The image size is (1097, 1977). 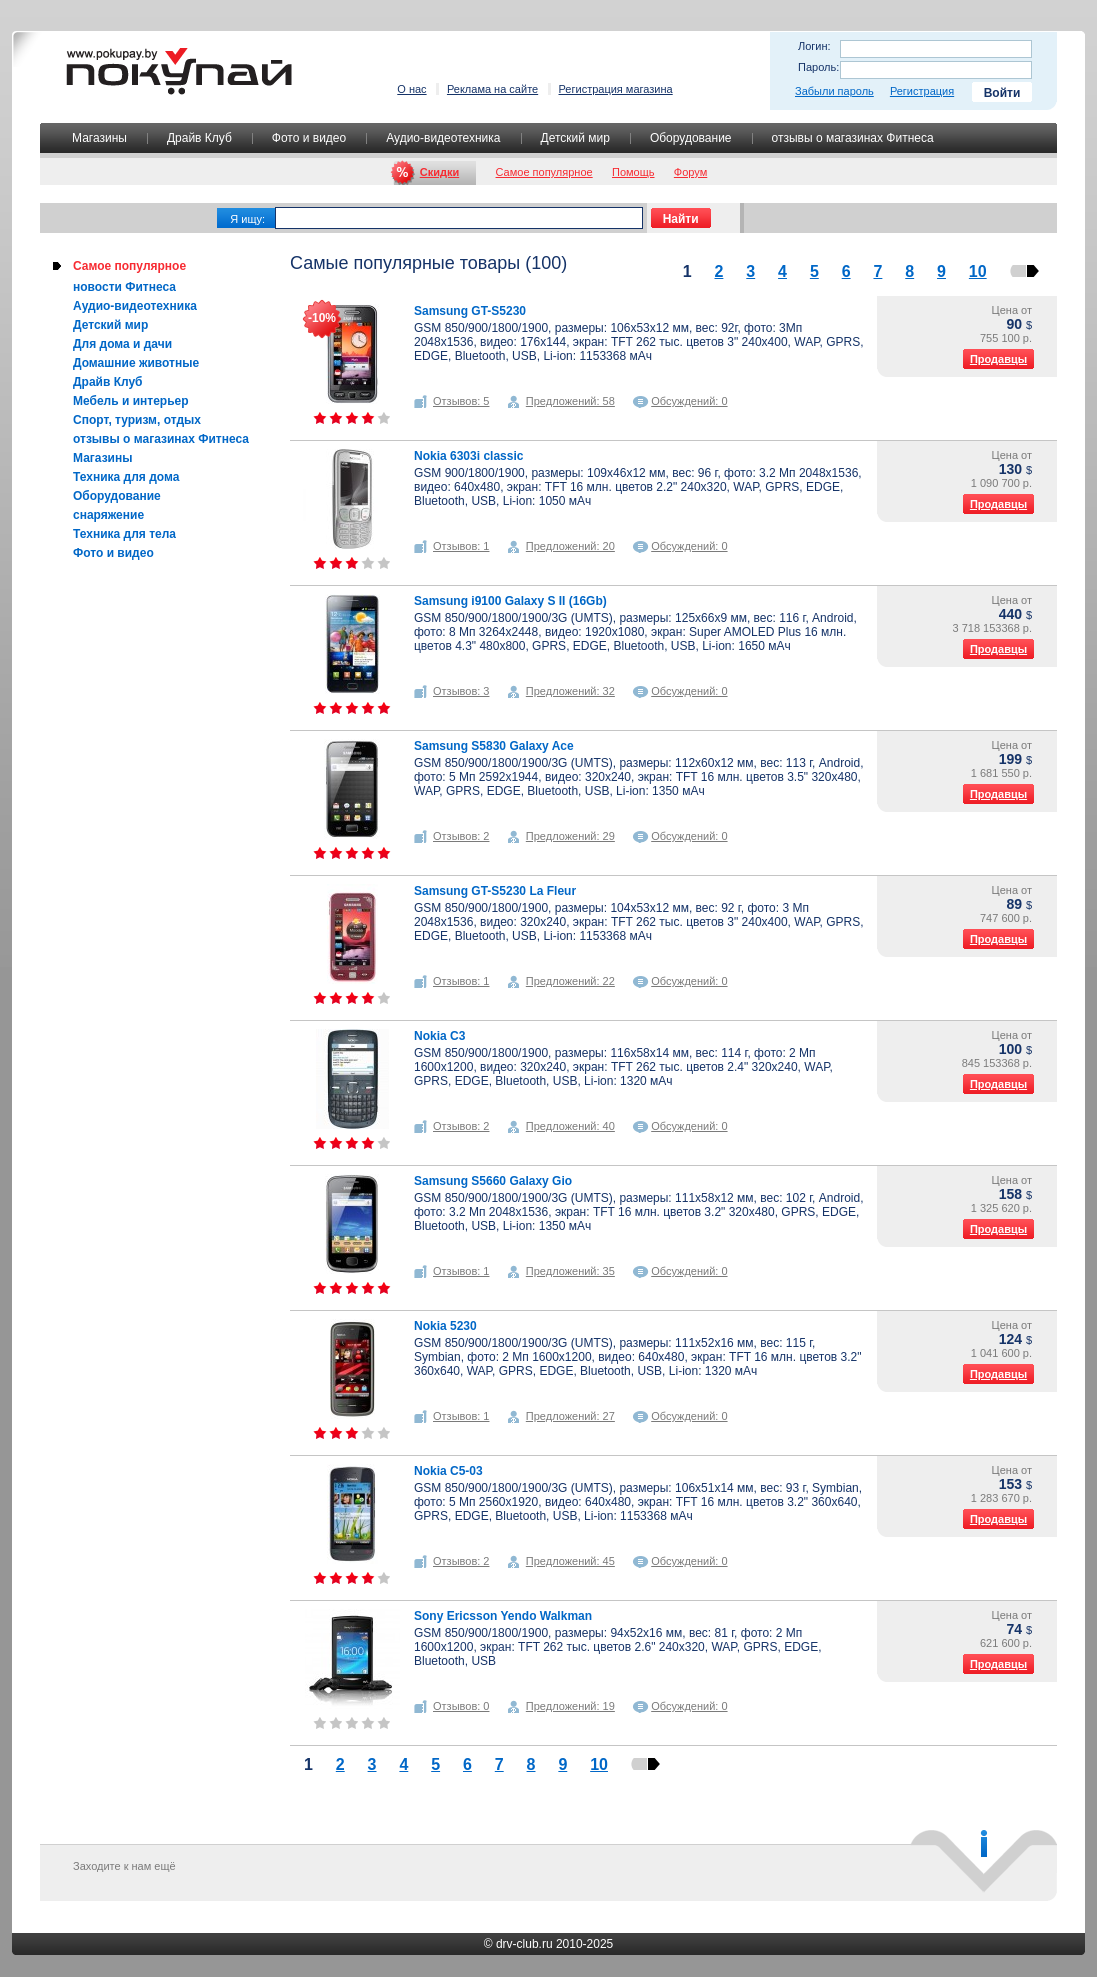 What do you see at coordinates (122, 344) in the screenshot?
I see `Для дома и дачи` at bounding box center [122, 344].